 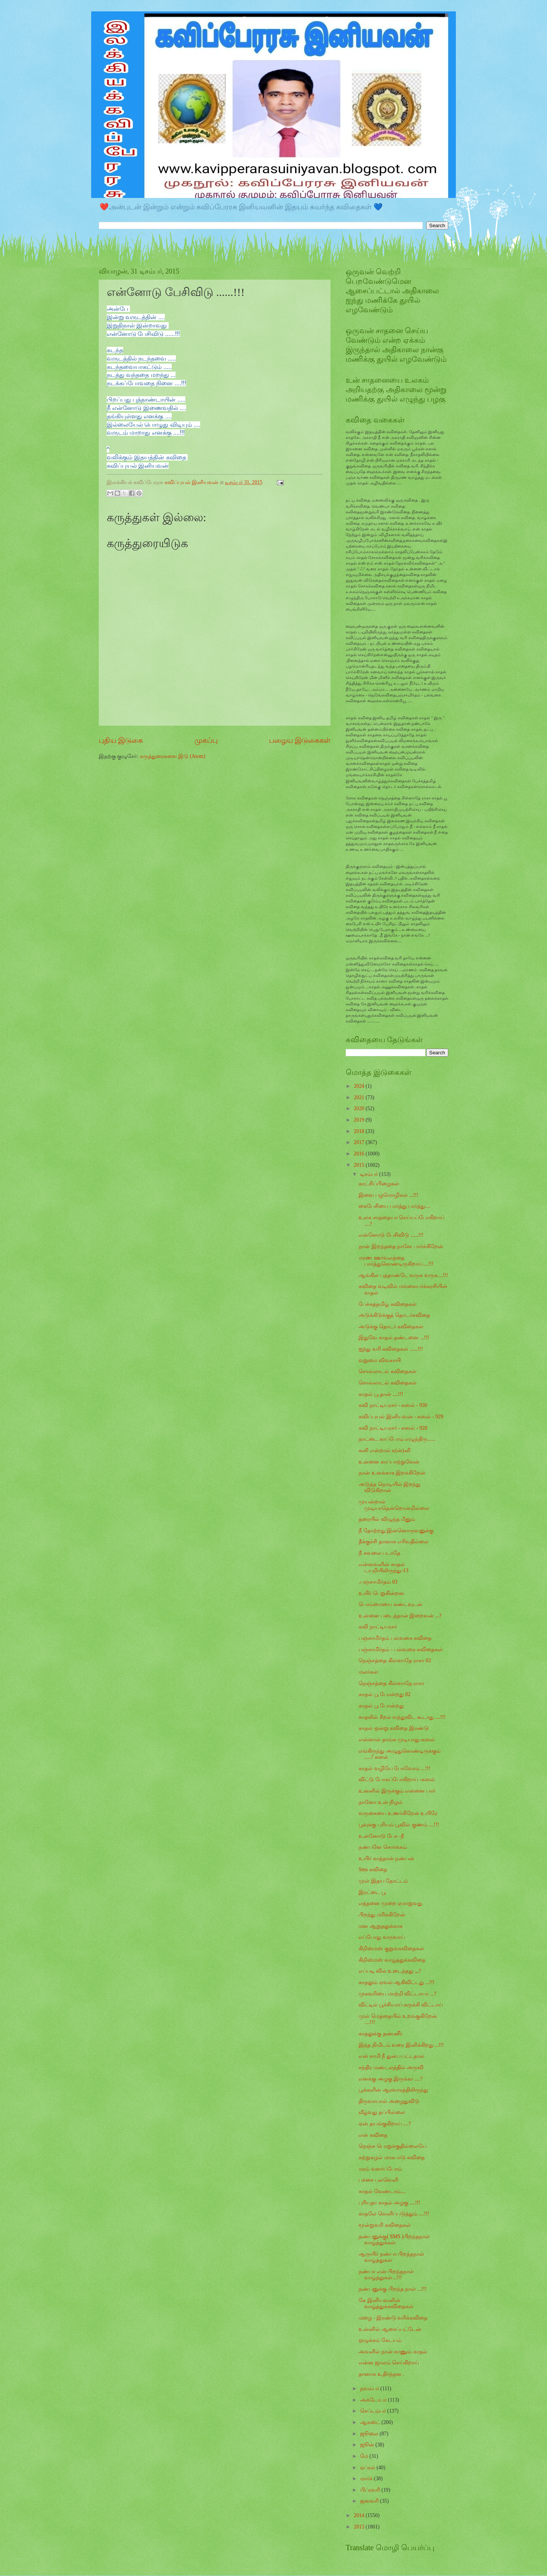 What do you see at coordinates (402, 1717) in the screenshot?
I see `காதலில் கீறல் வந்துவிட கூடாது ....!!!` at bounding box center [402, 1717].